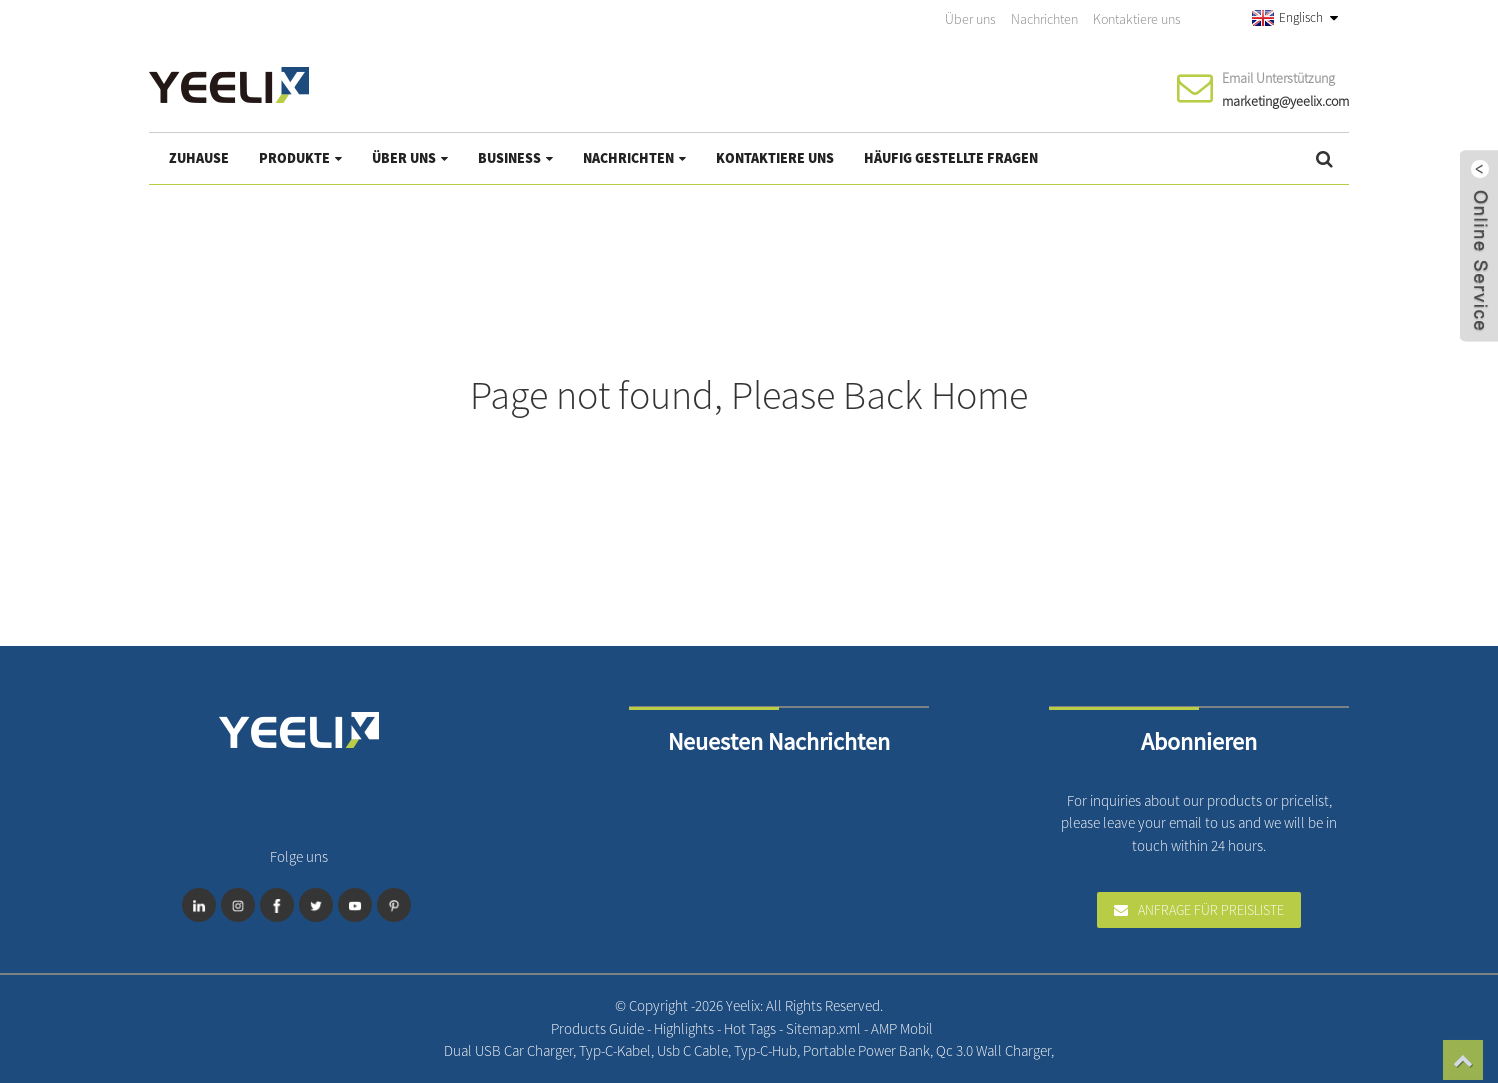 This screenshot has height=1083, width=1498. I want to click on Anfrage für Preisliste, so click(1211, 910).